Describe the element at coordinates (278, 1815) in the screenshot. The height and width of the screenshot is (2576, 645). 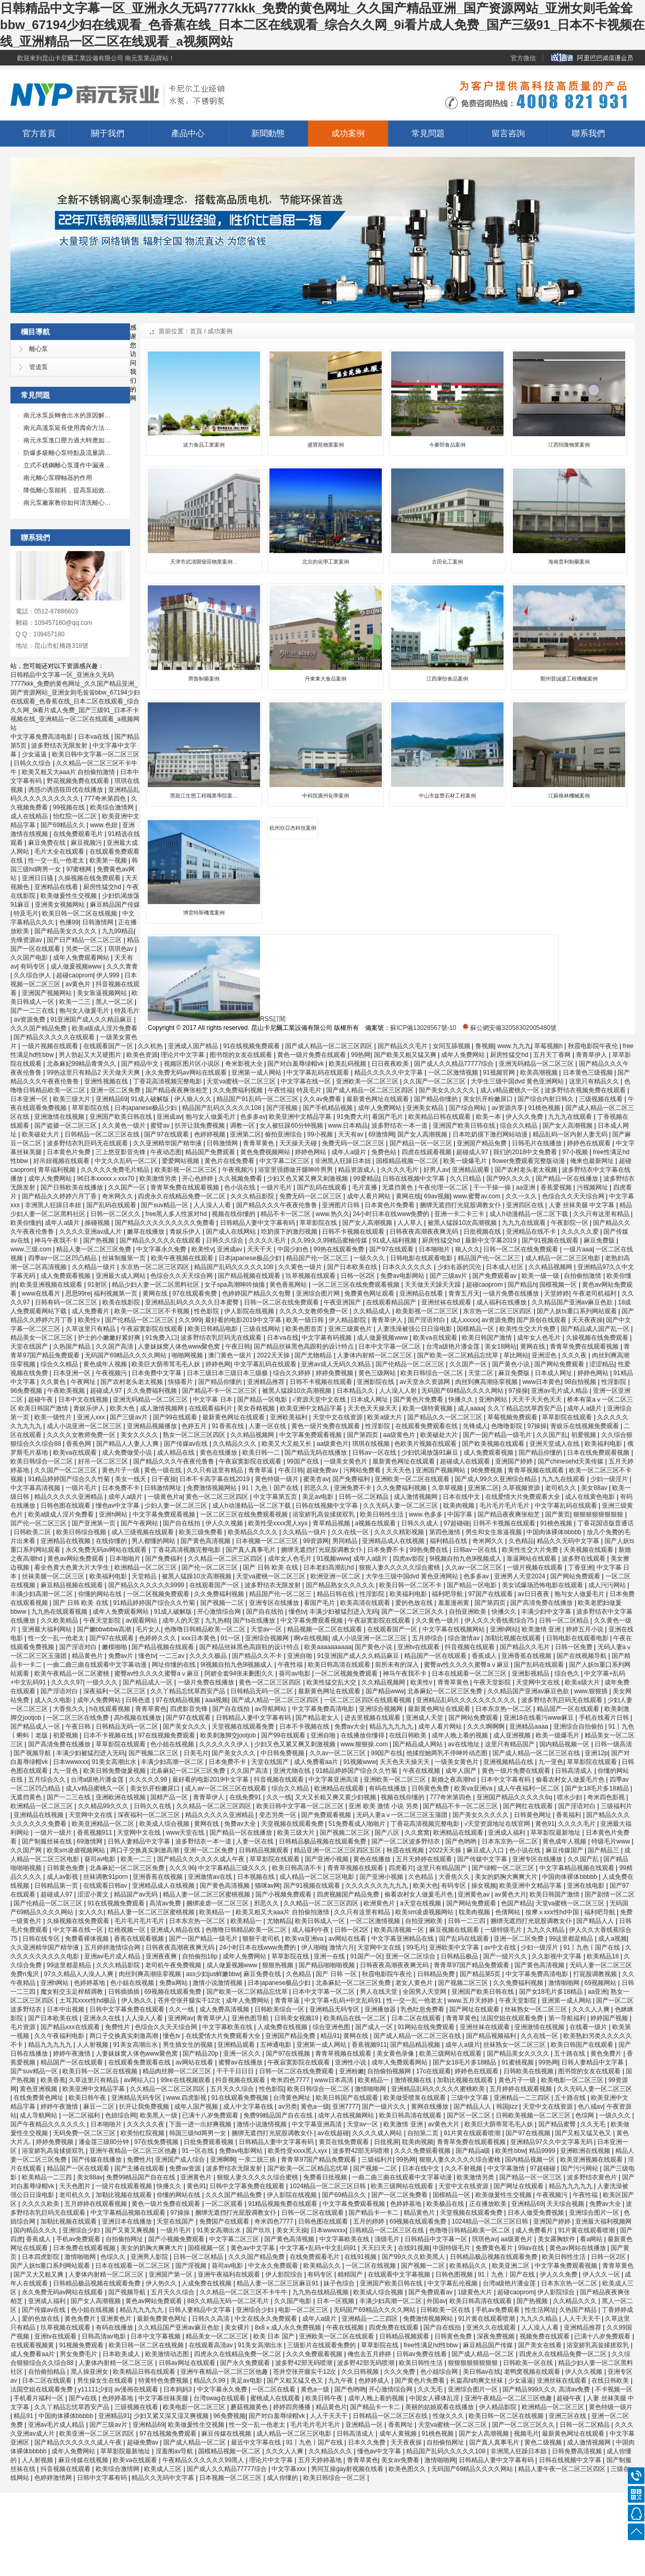
I see `变态另类一区` at that location.